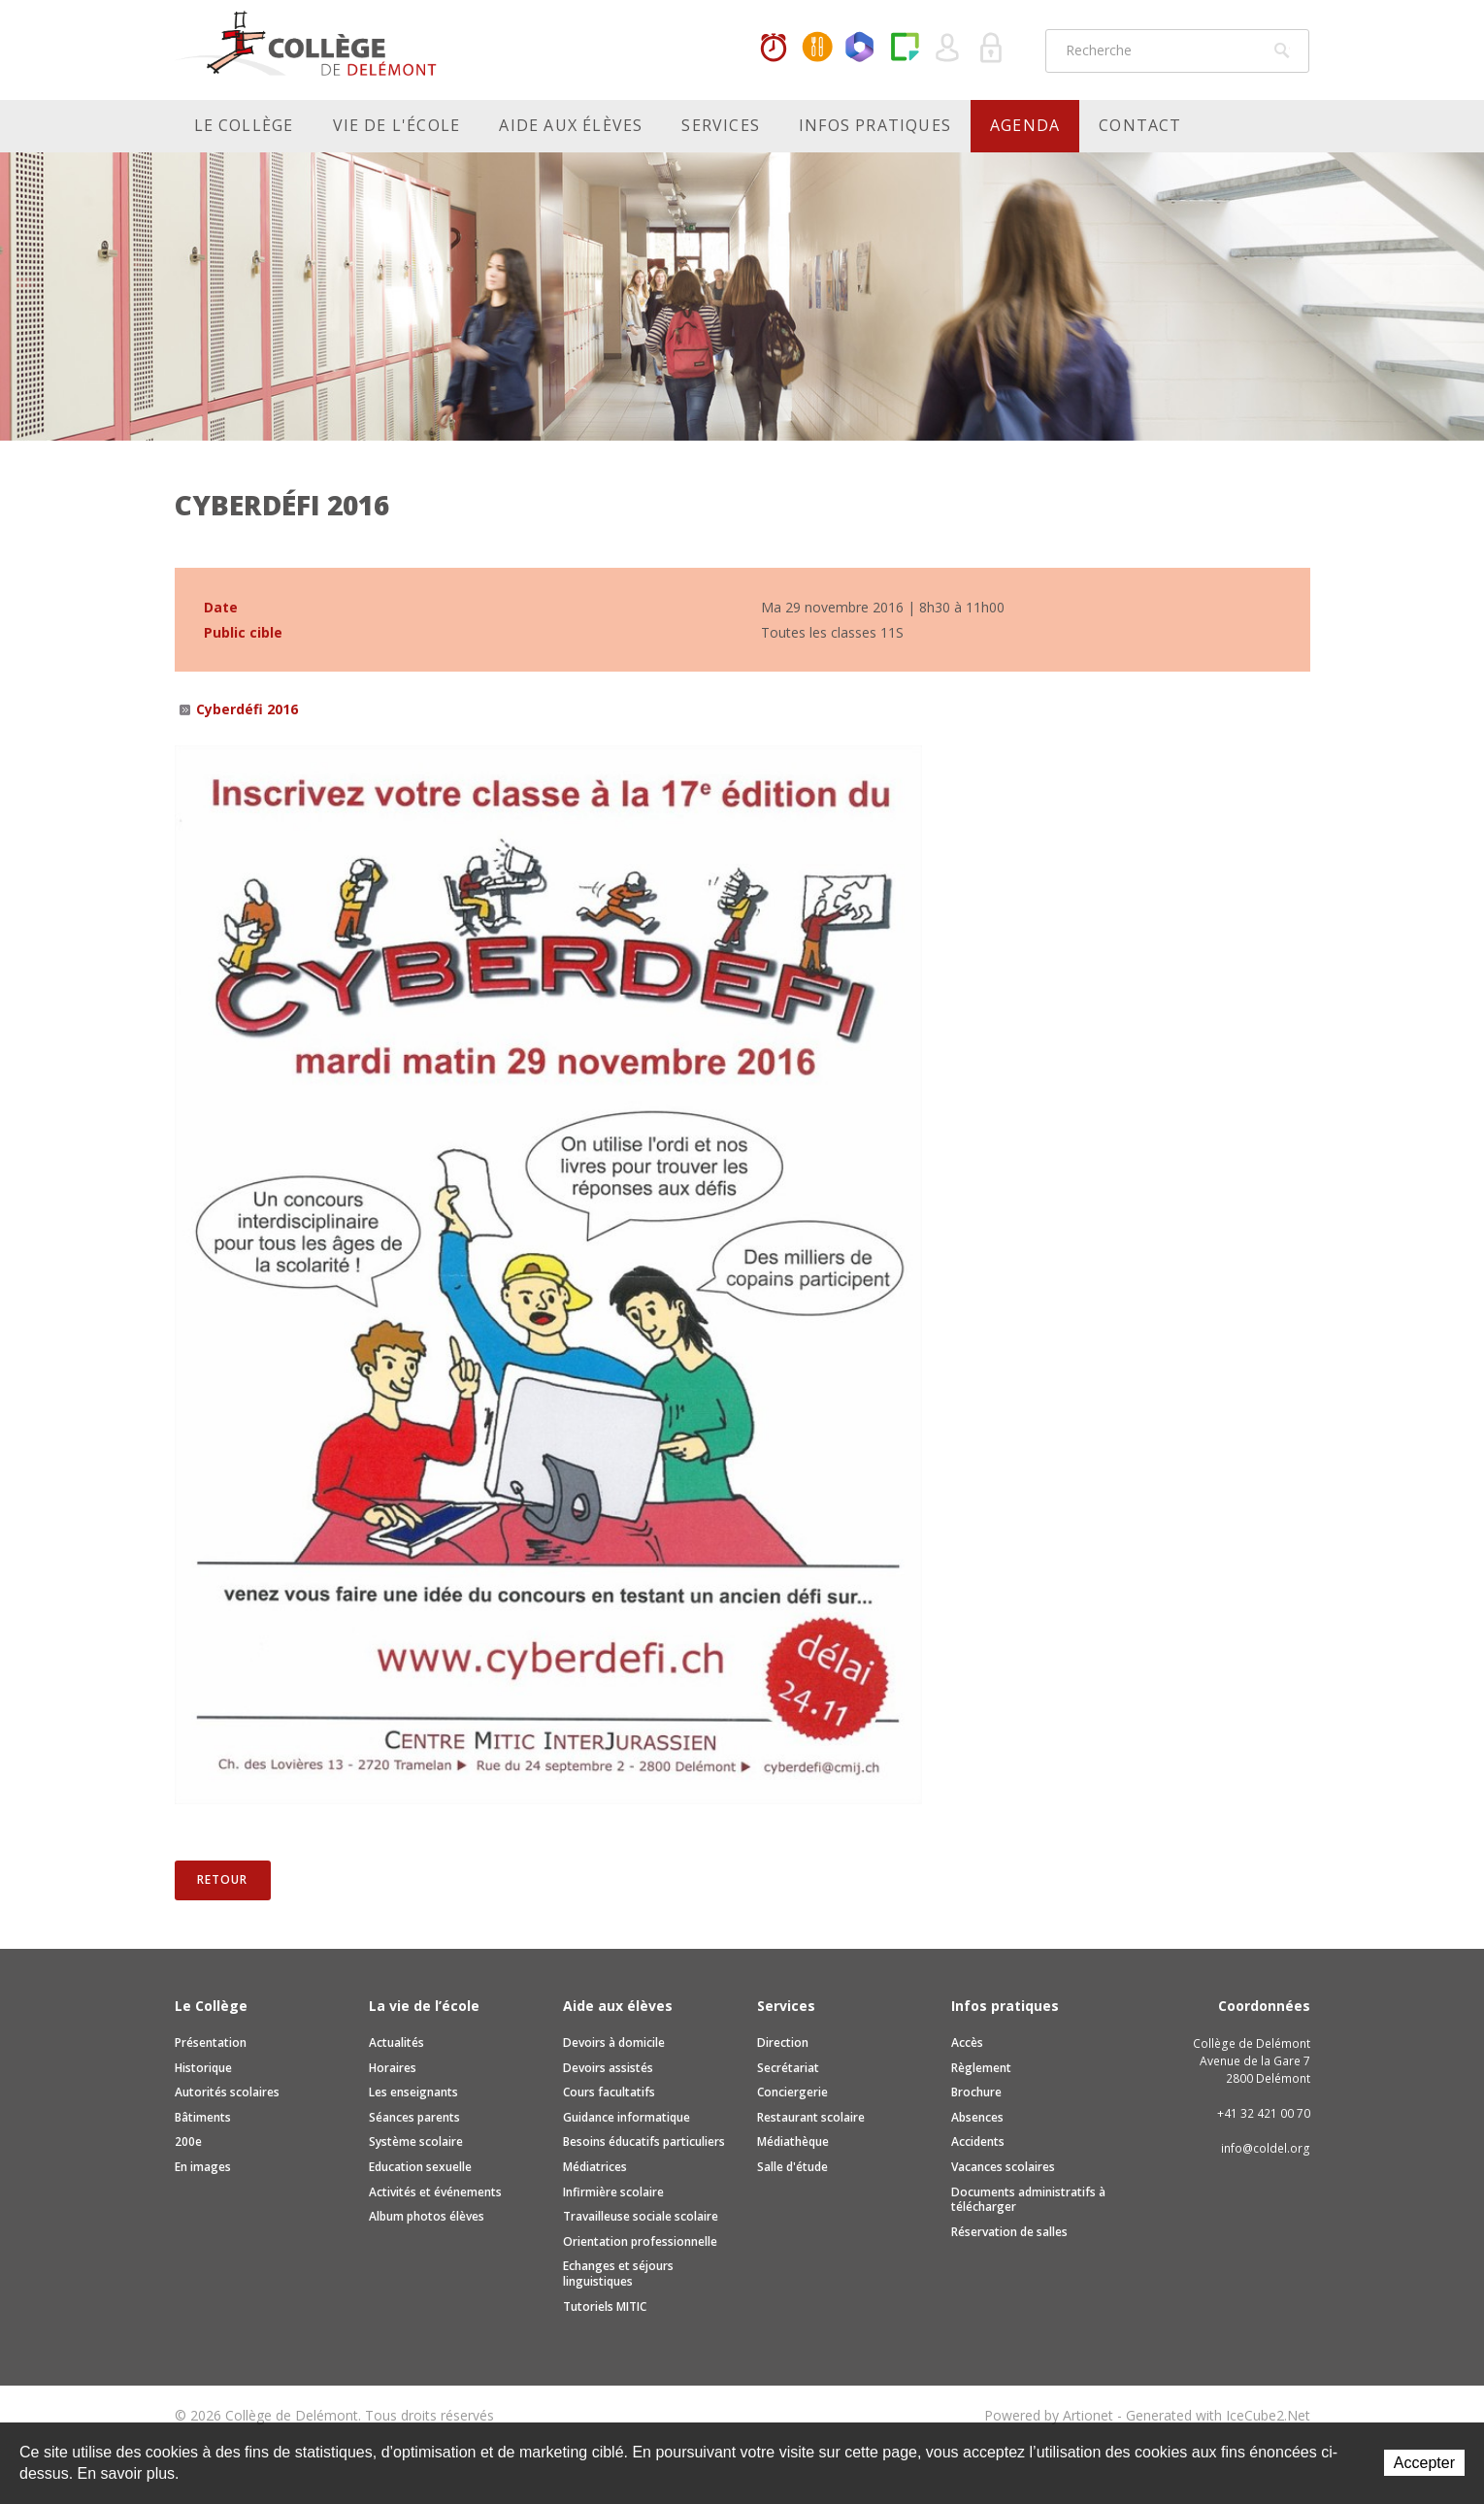 Image resolution: width=1484 pixels, height=2504 pixels. What do you see at coordinates (244, 125) in the screenshot?
I see `Le Collège` at bounding box center [244, 125].